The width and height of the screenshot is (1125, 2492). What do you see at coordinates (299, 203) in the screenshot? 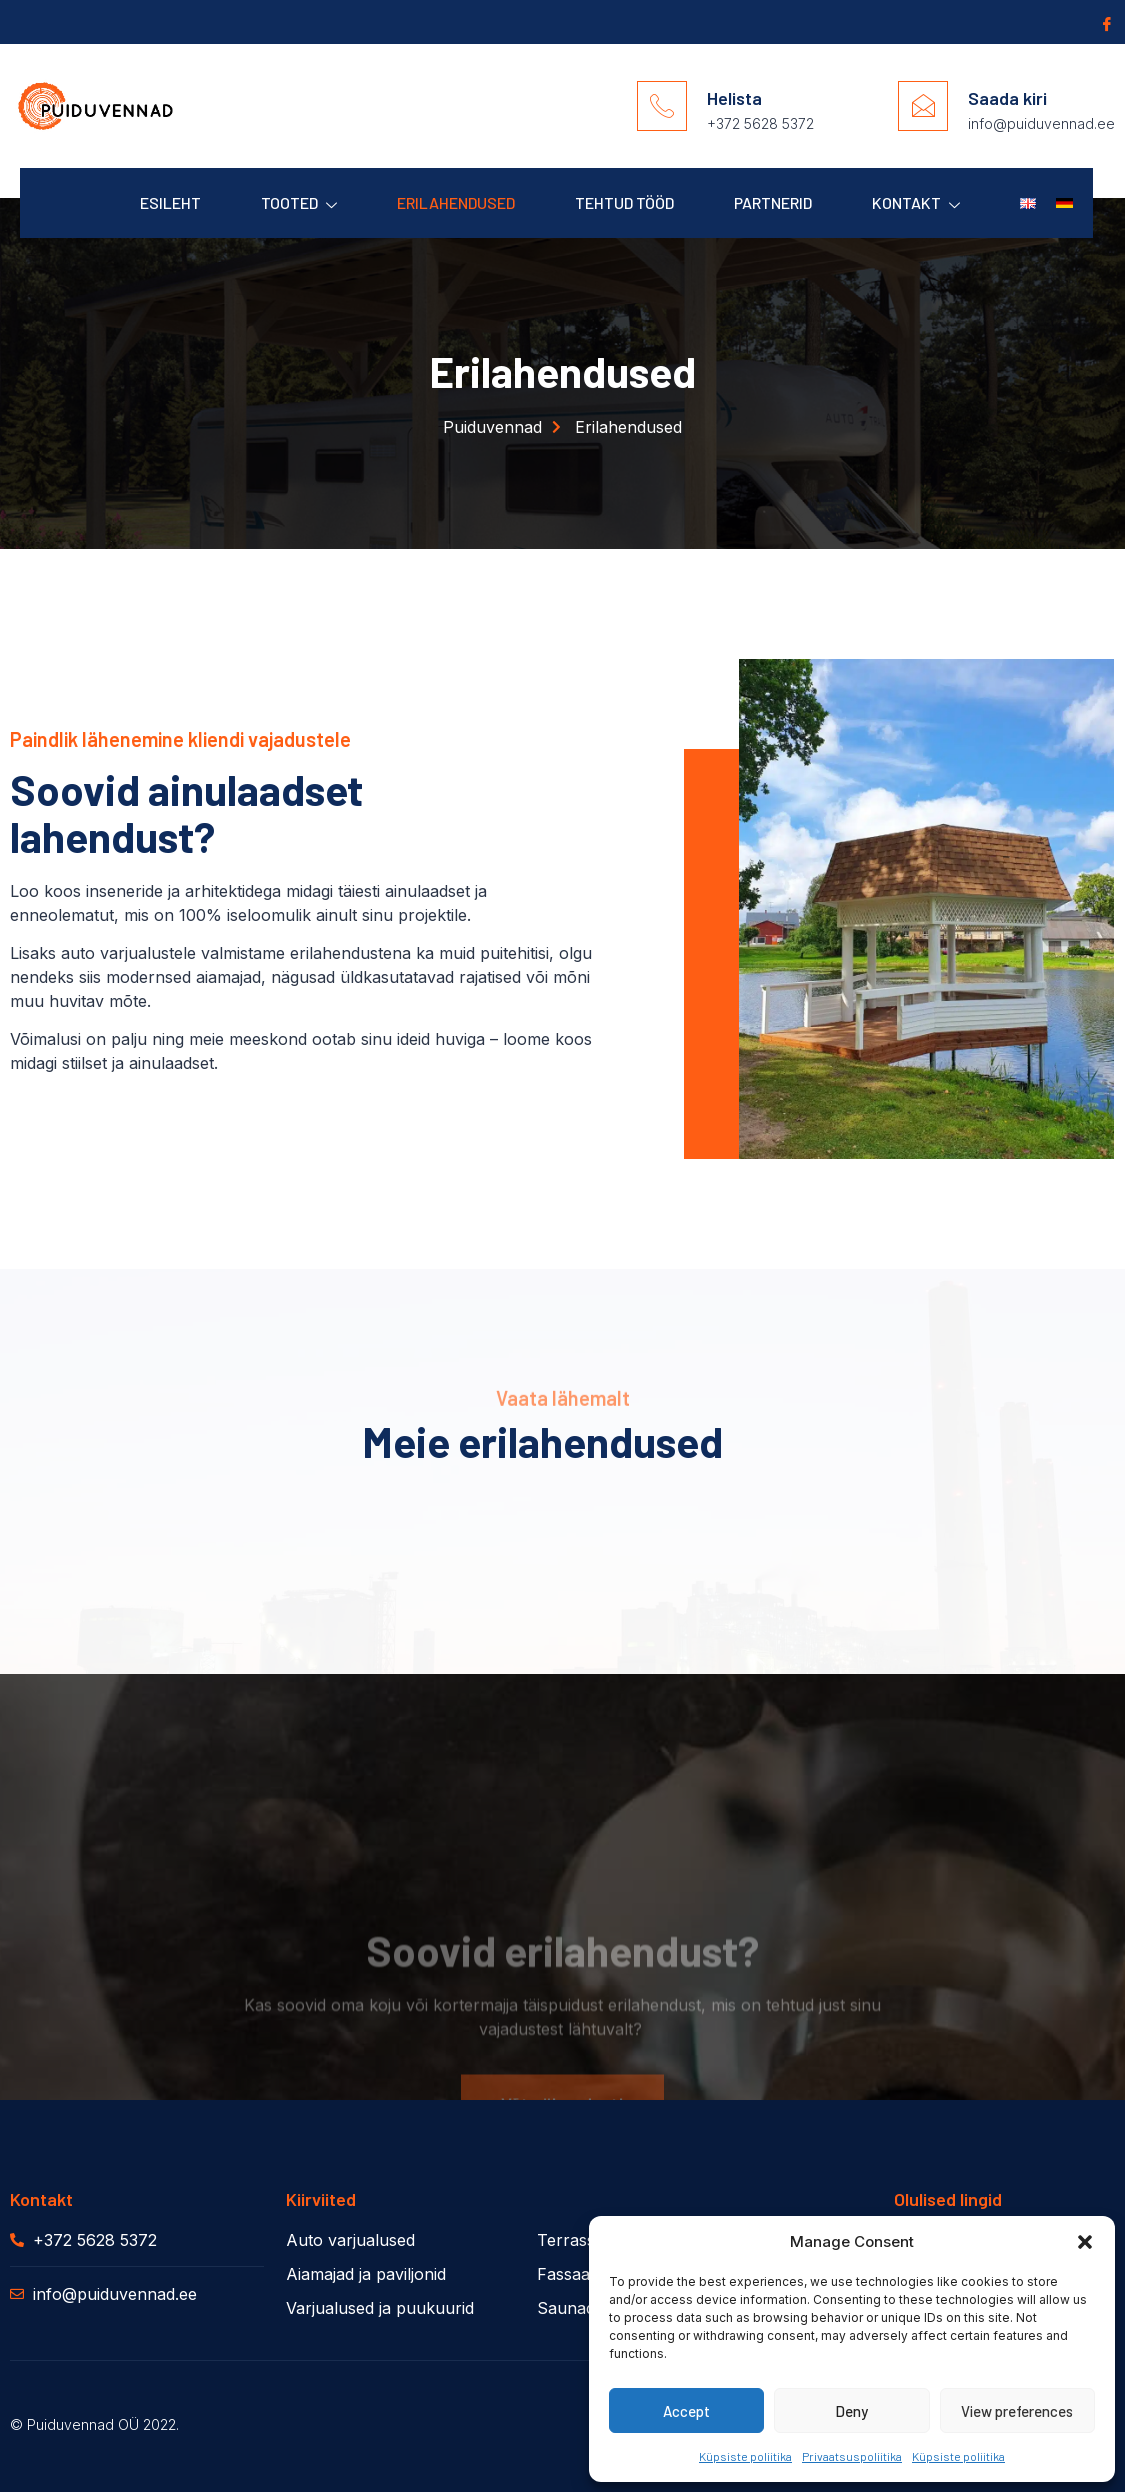
I see `Tooted` at bounding box center [299, 203].